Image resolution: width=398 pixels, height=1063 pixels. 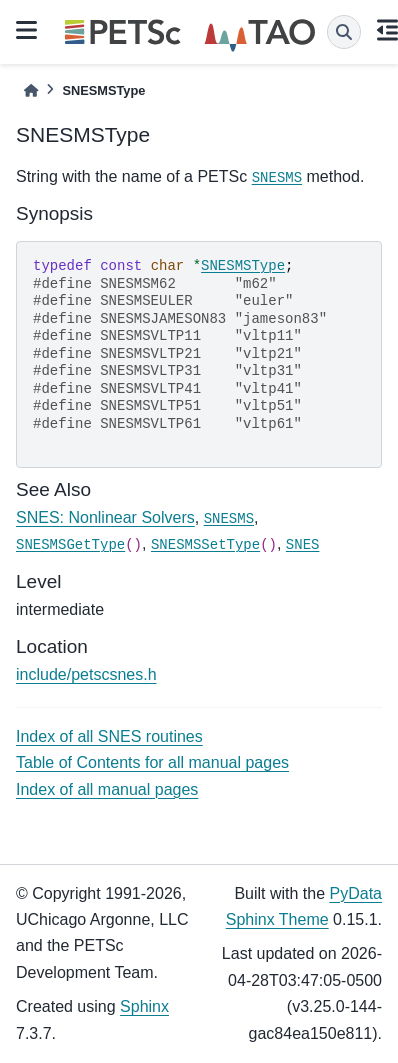 What do you see at coordinates (86, 674) in the screenshot?
I see `include/petscsnes.h` at bounding box center [86, 674].